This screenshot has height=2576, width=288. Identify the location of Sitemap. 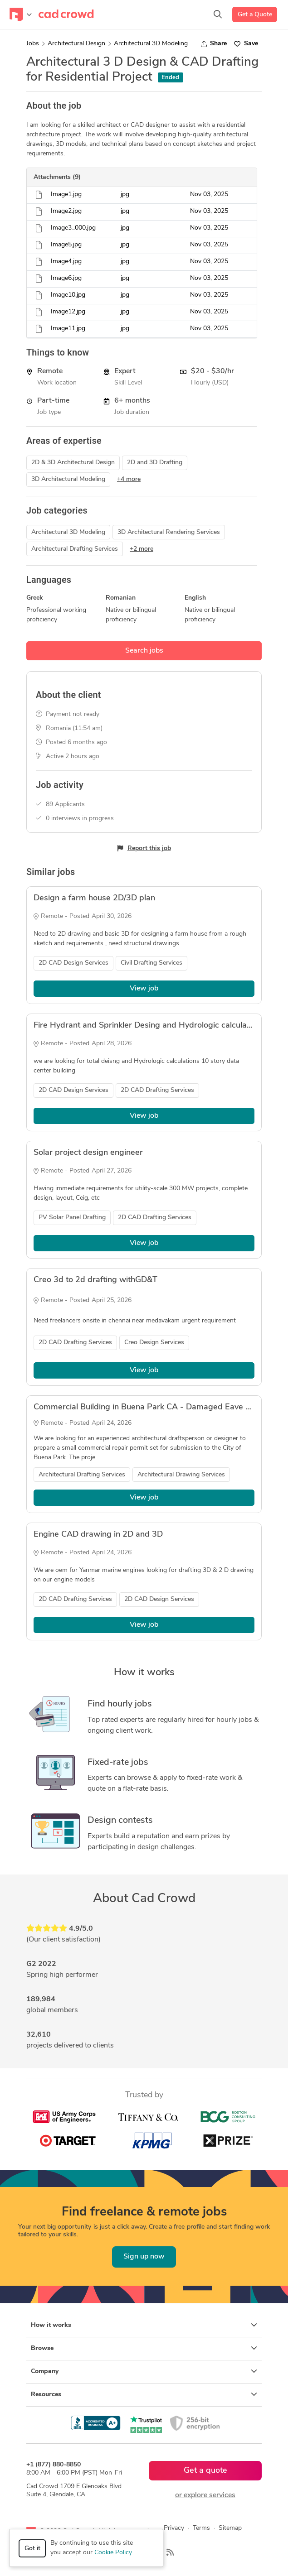
(230, 2528).